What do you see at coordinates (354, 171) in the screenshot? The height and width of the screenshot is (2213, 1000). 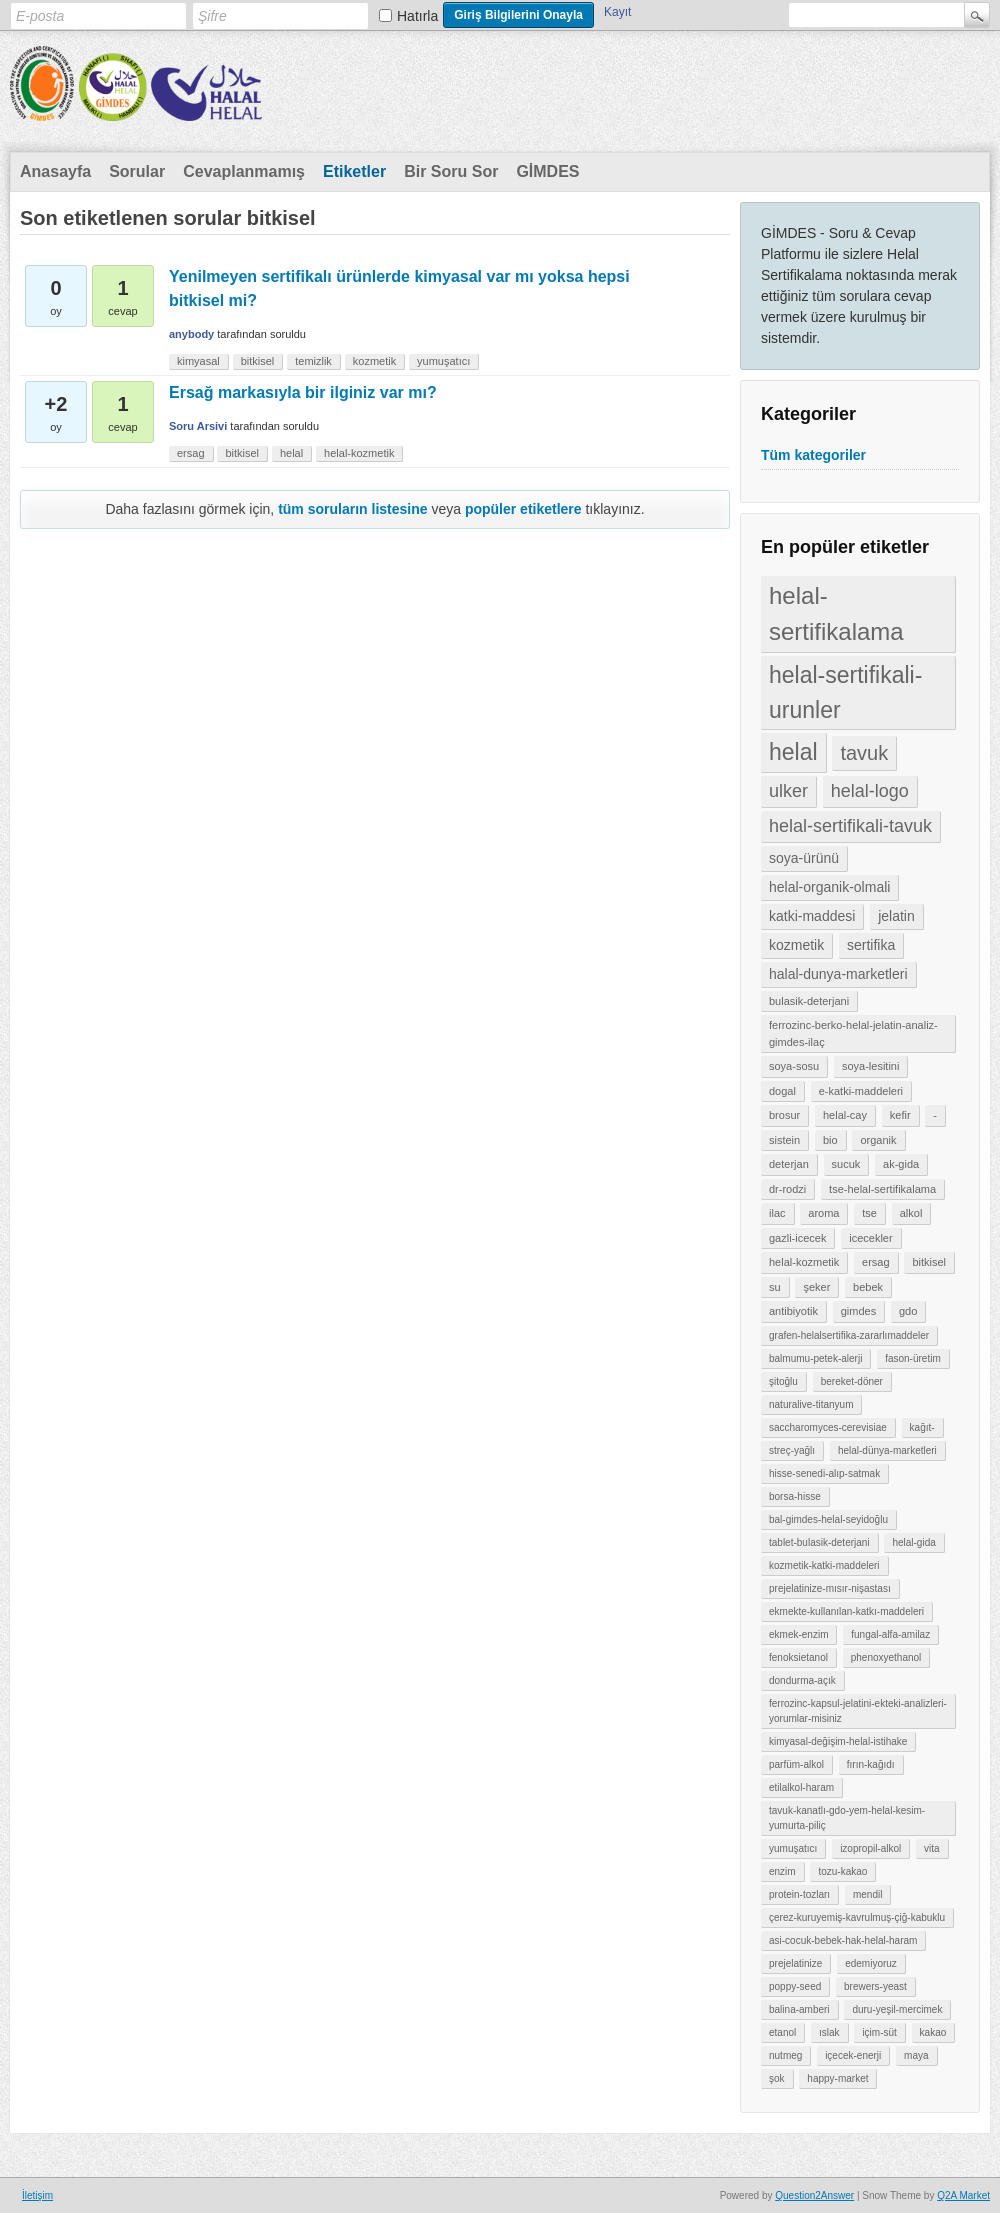 I see `Etiketler` at bounding box center [354, 171].